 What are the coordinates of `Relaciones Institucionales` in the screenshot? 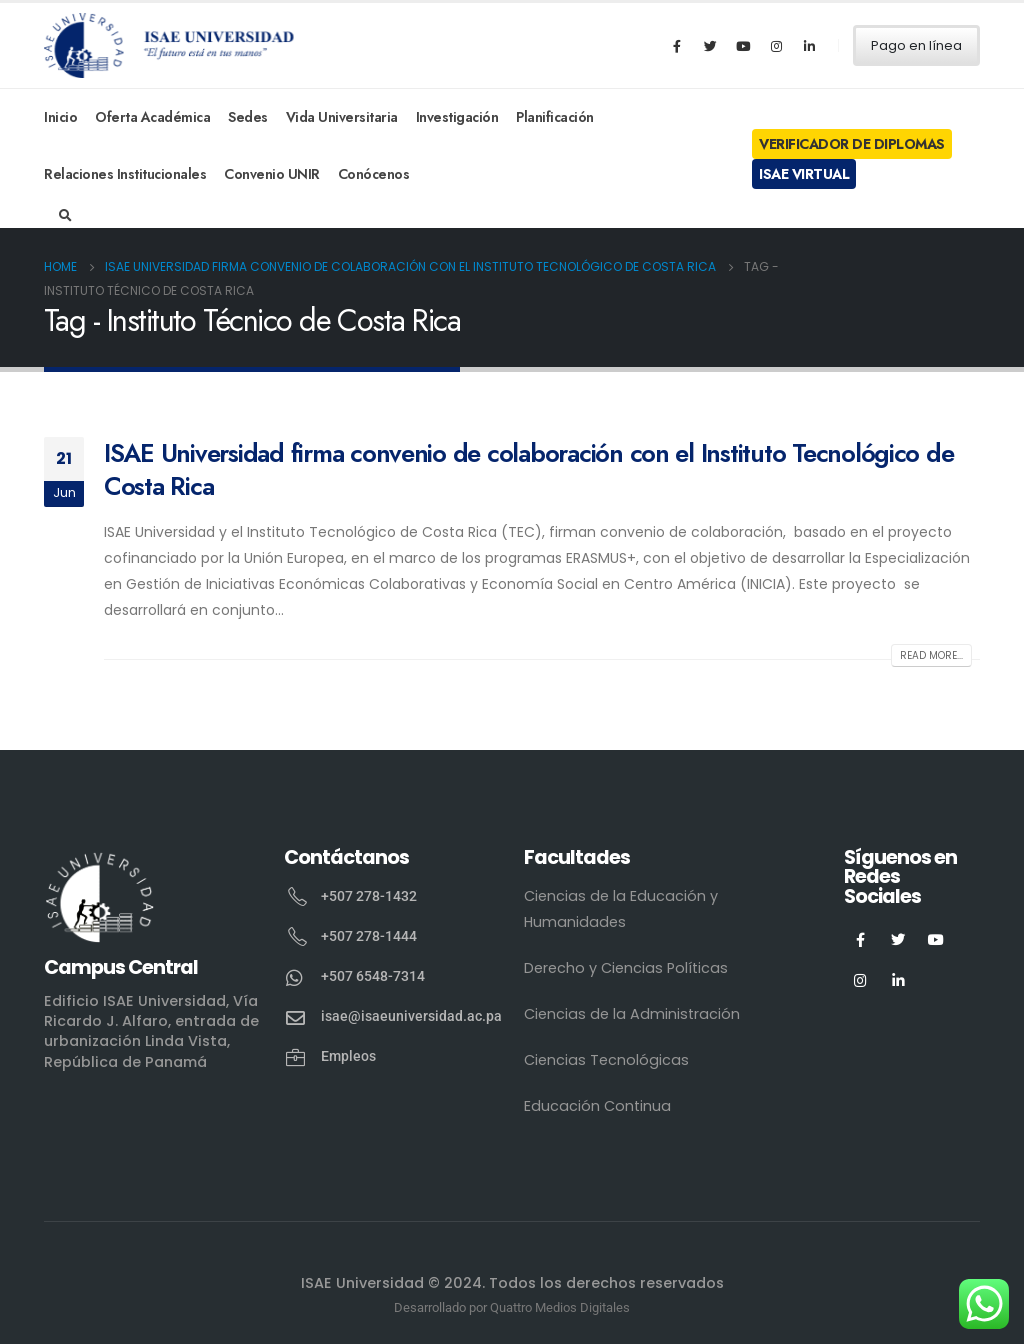 It's located at (125, 174).